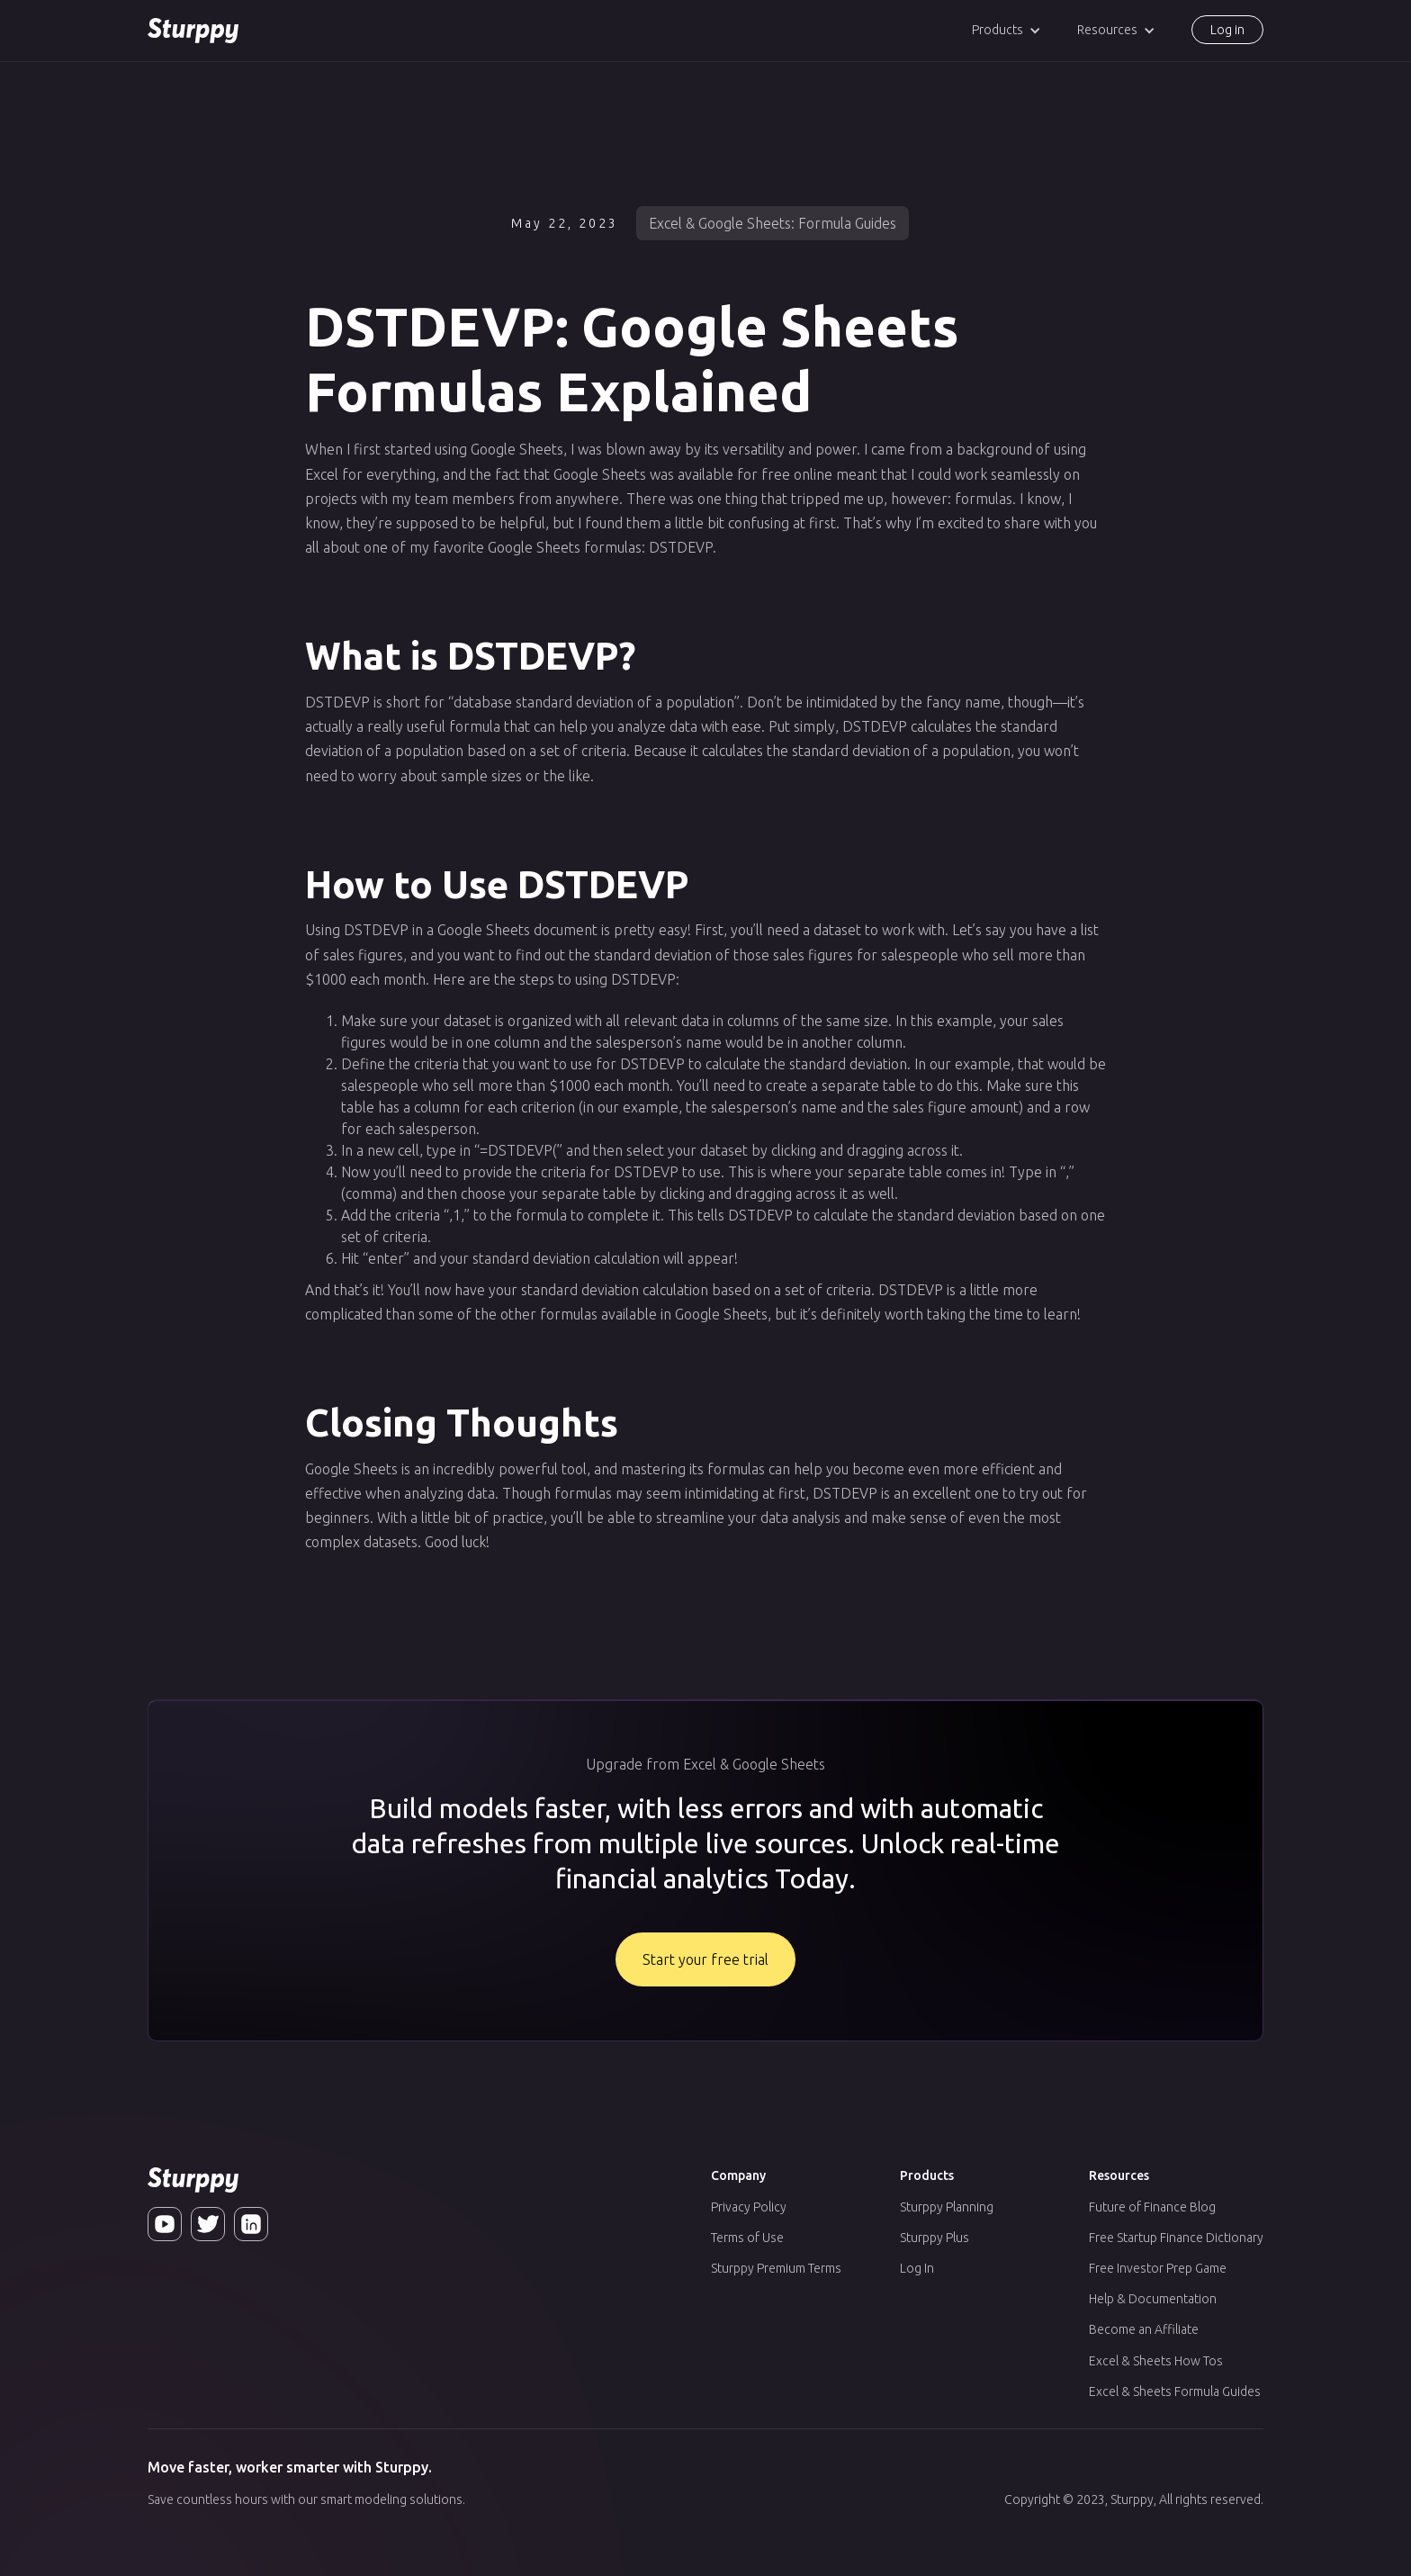 The image size is (1411, 2576). Describe the element at coordinates (1153, 2299) in the screenshot. I see `Help & Documentation` at that location.